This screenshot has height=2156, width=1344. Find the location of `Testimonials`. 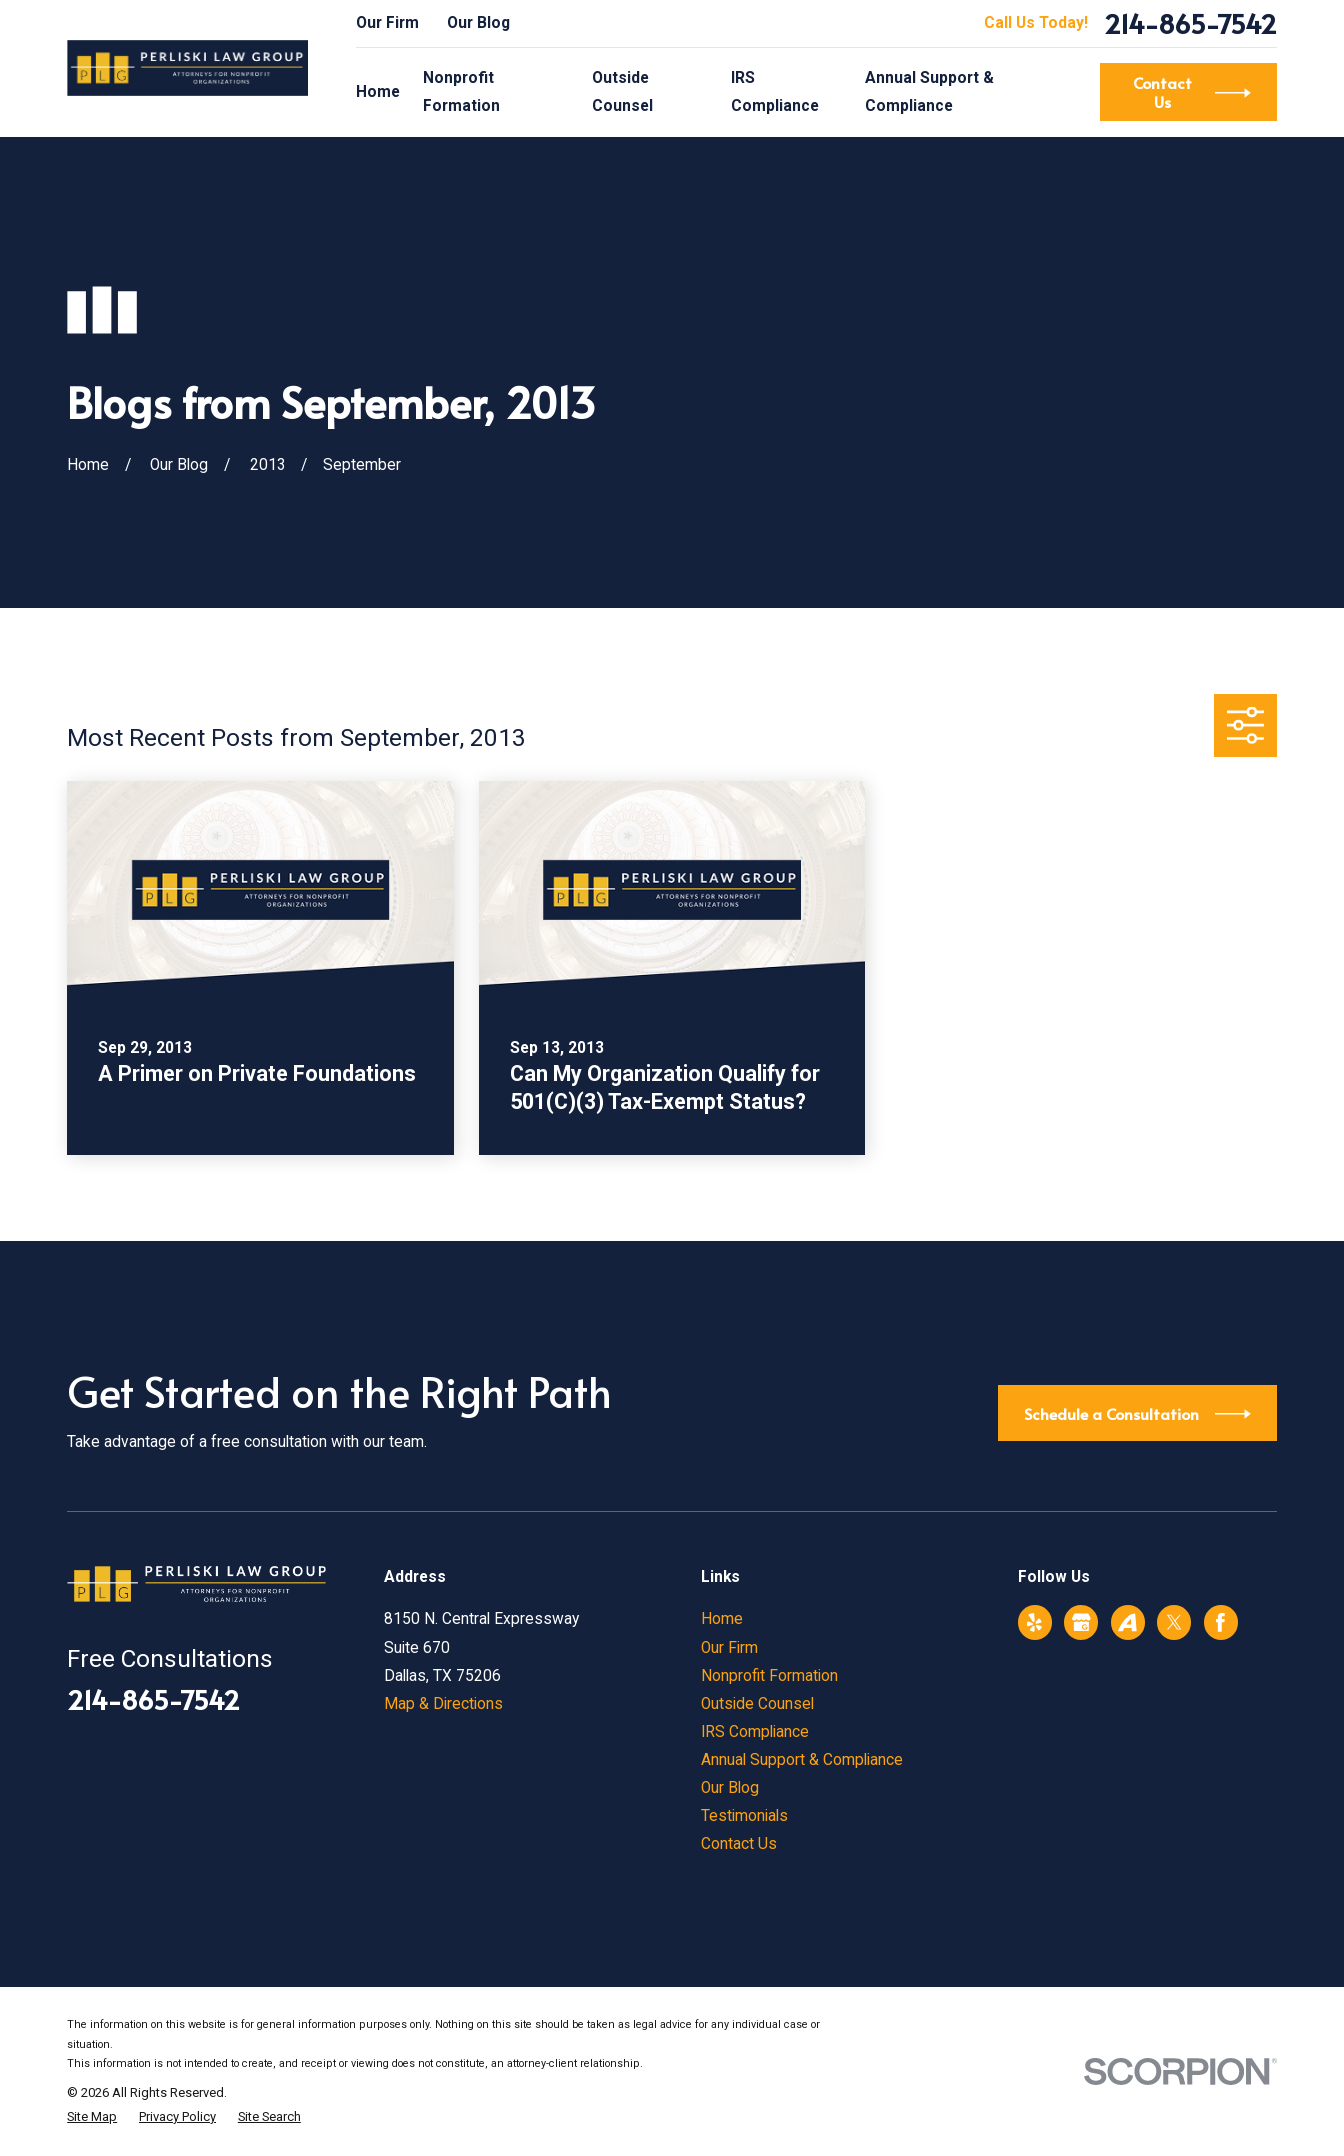

Testimonials is located at coordinates (744, 1816).